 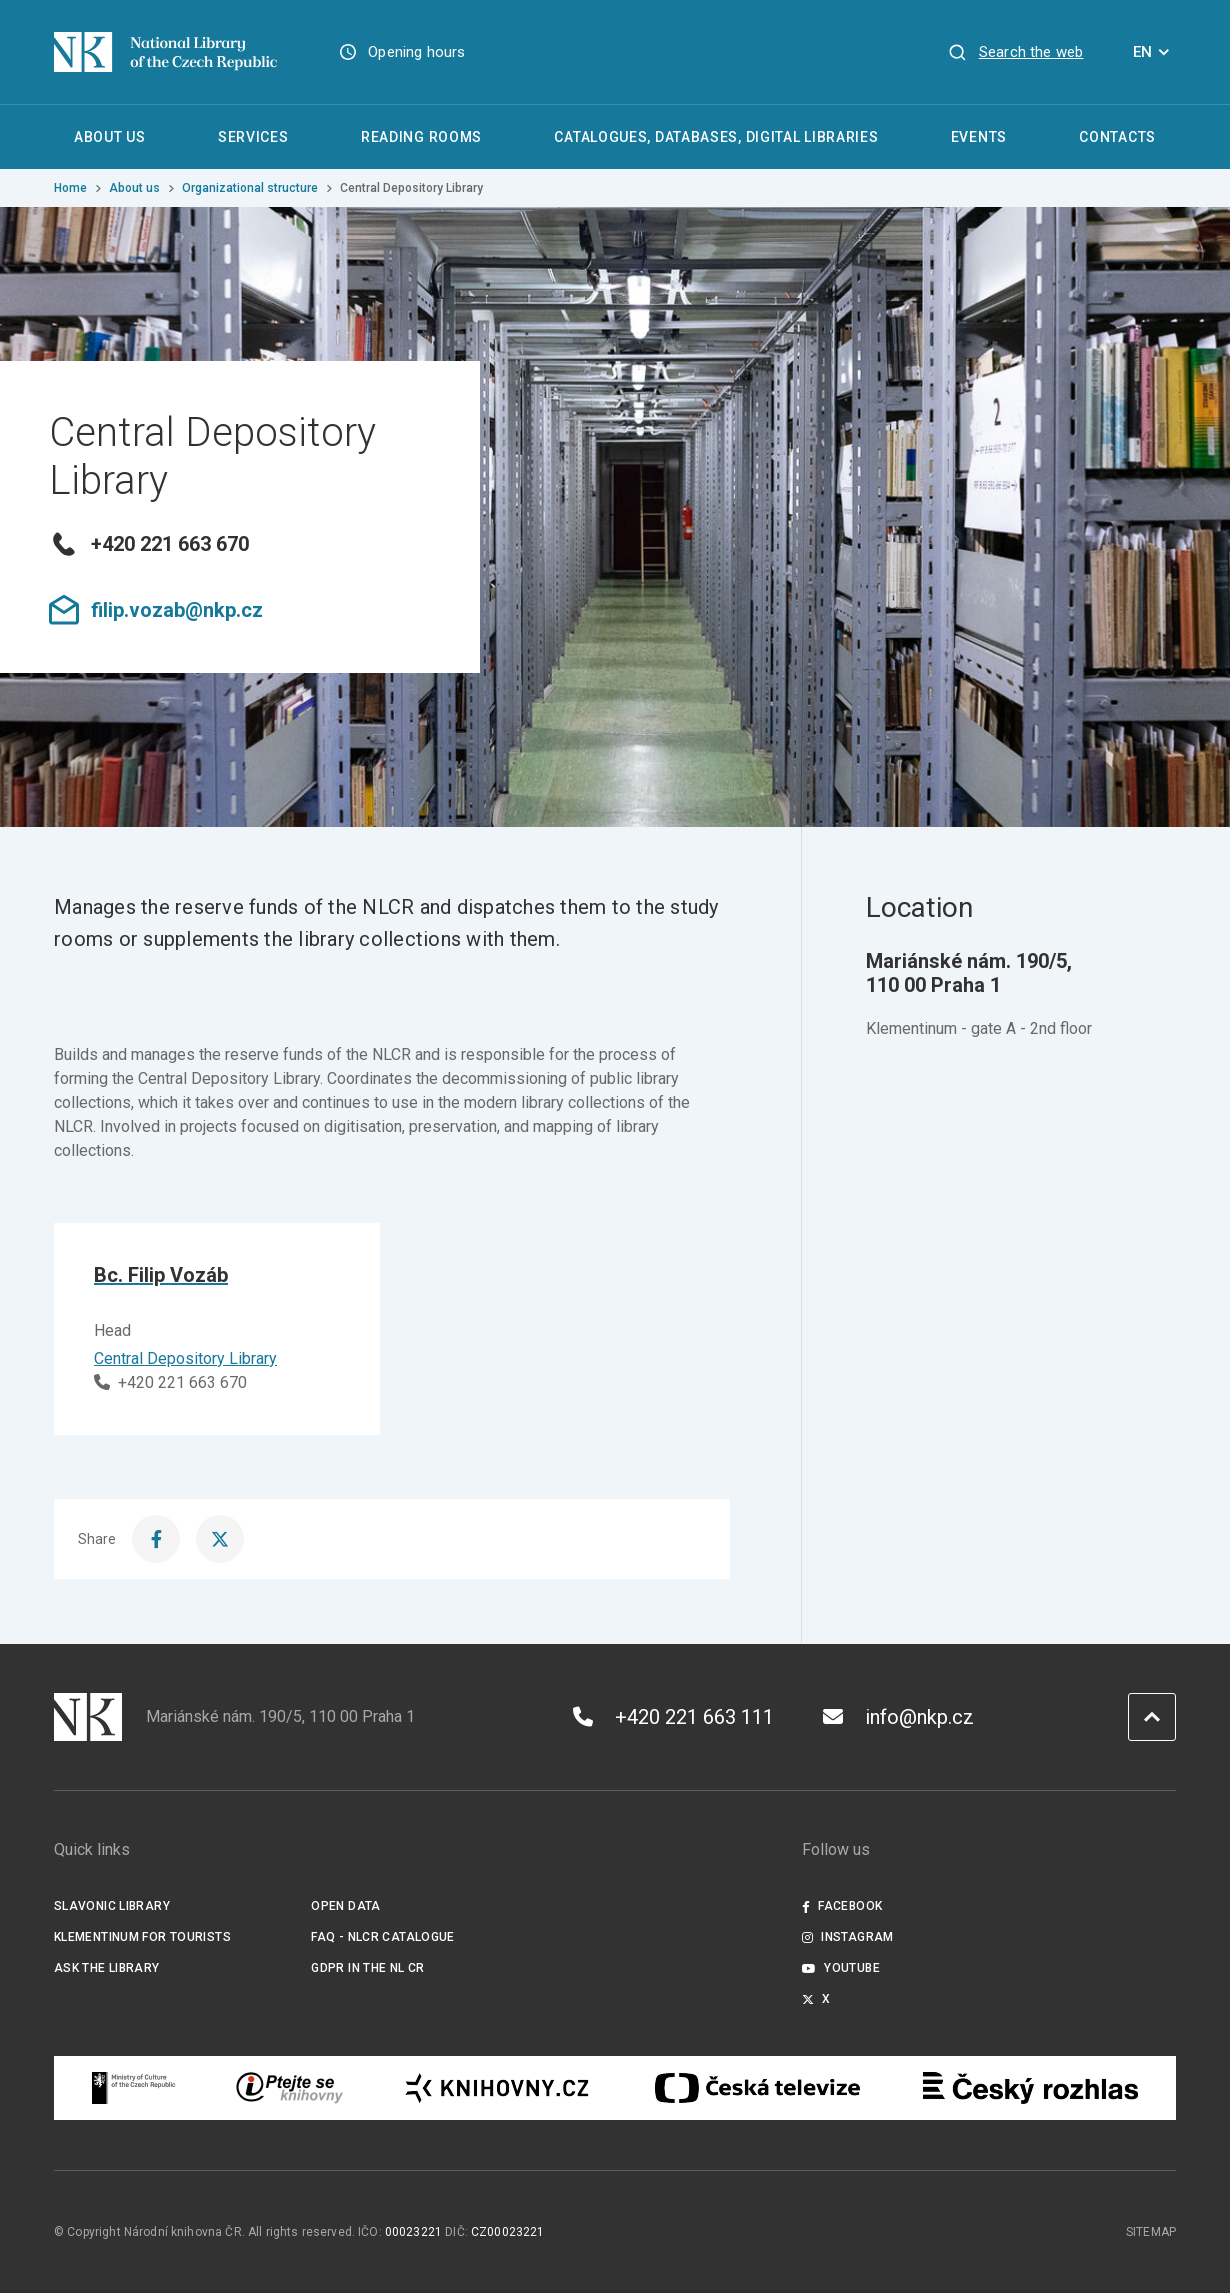 What do you see at coordinates (70, 188) in the screenshot?
I see `Home [Homepage]` at bounding box center [70, 188].